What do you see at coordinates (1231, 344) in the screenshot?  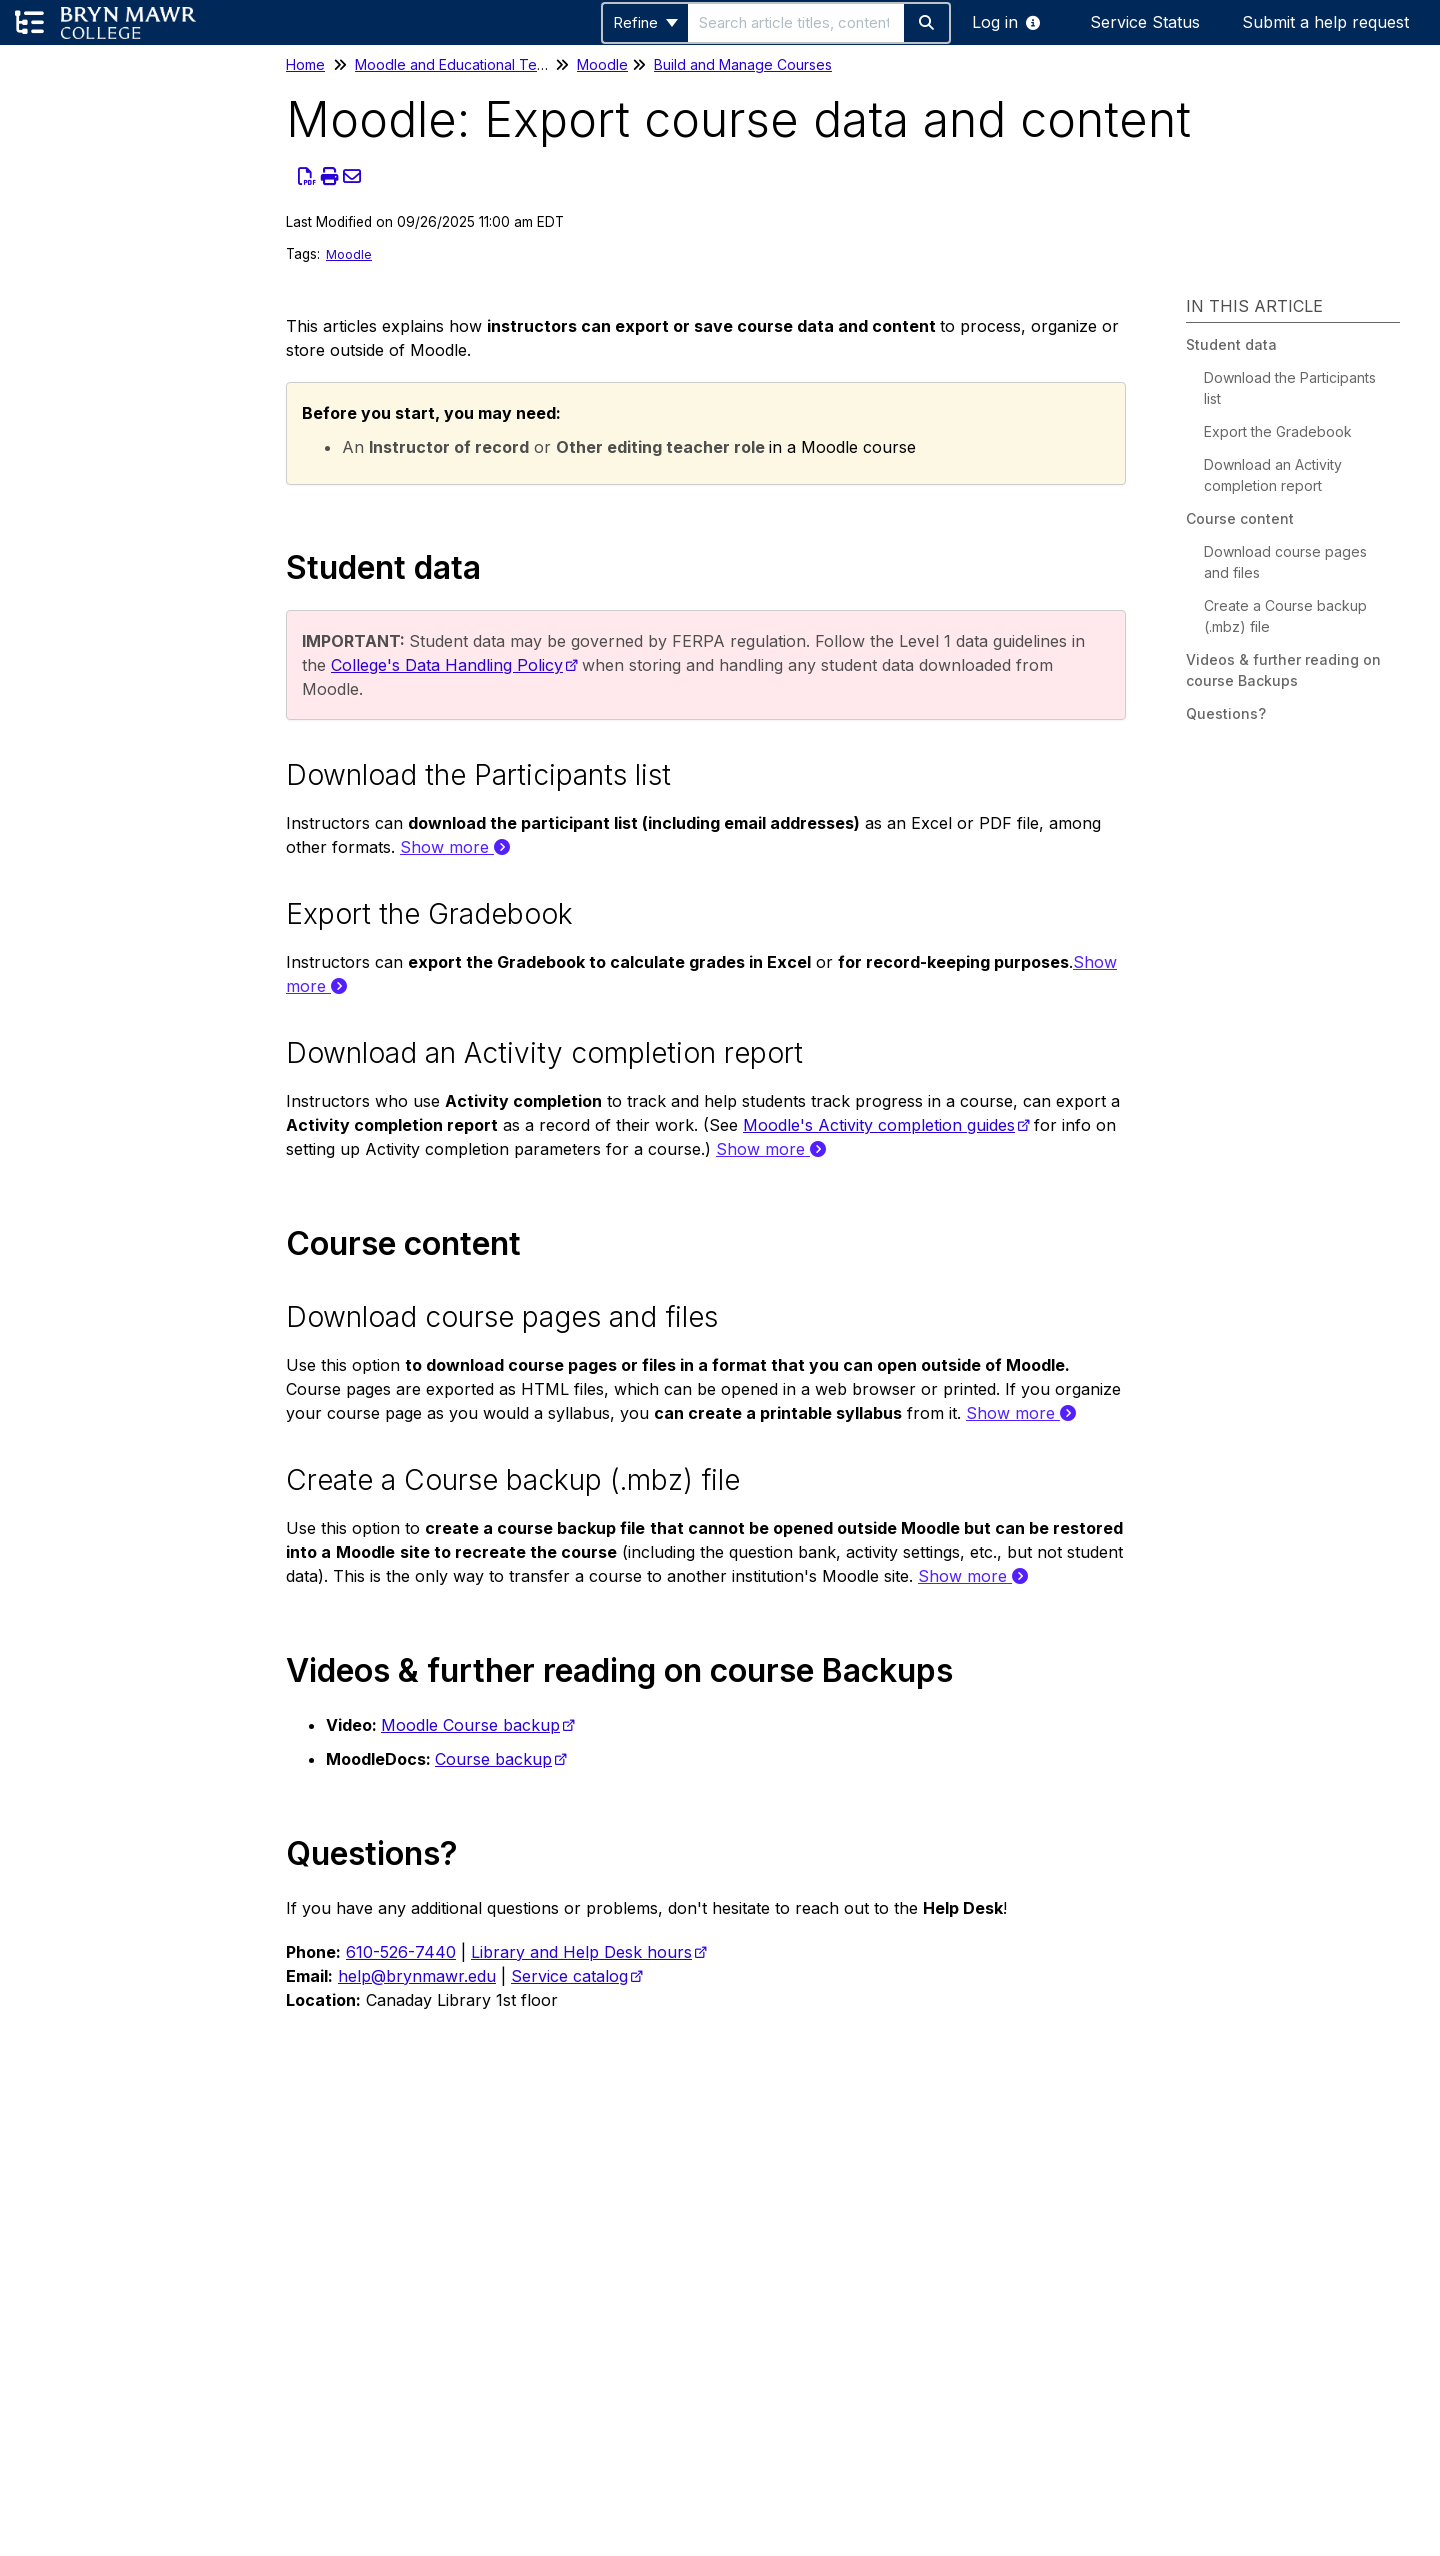 I see `Student data` at bounding box center [1231, 344].